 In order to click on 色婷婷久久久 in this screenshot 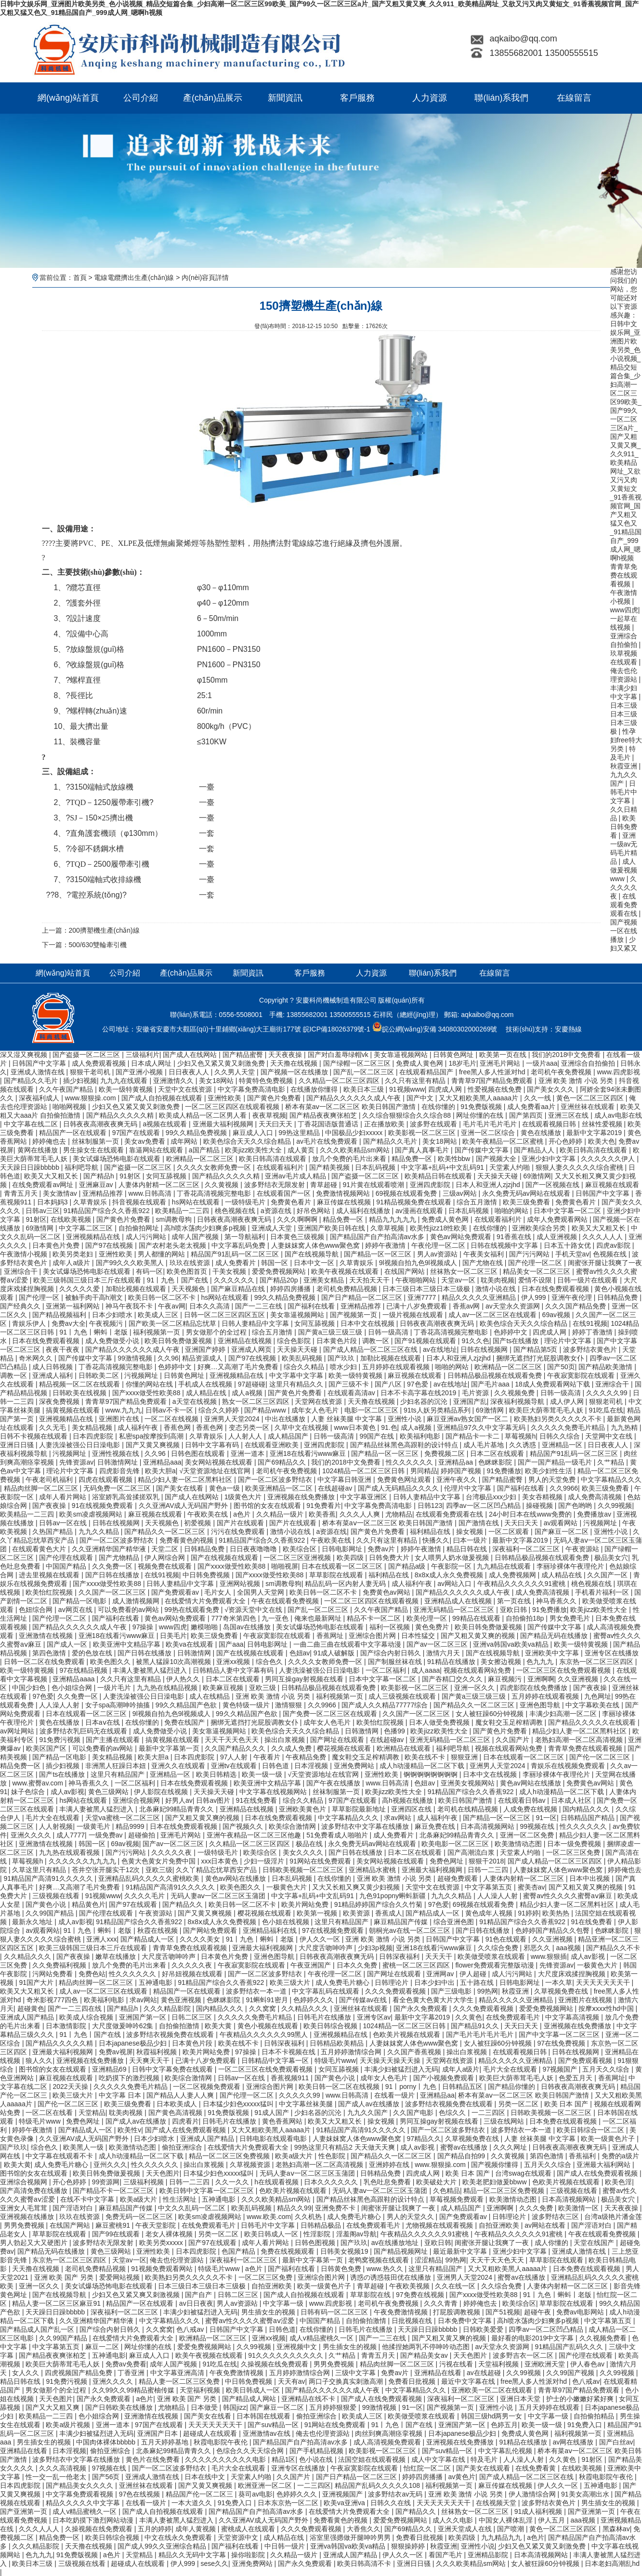, I will do `click(314, 2000)`.